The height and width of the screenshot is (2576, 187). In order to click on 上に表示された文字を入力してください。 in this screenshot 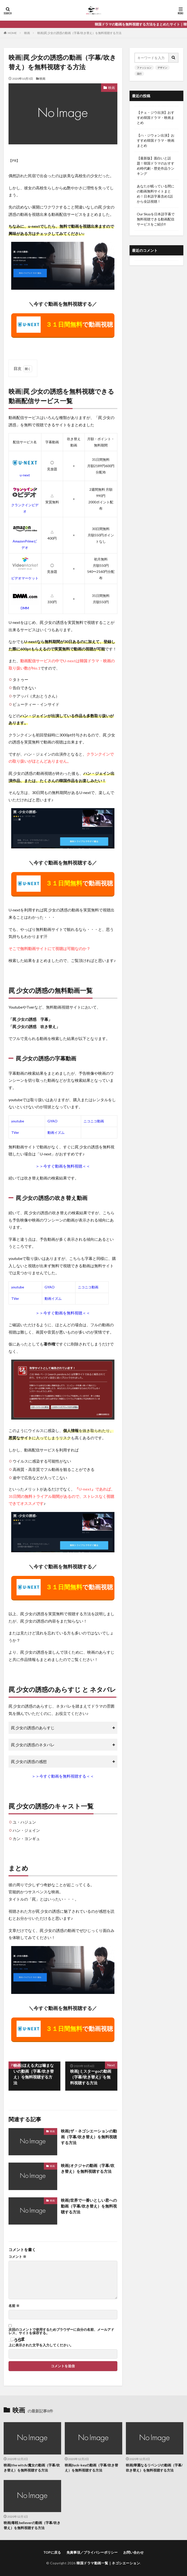, I will do `click(41, 2345)`.